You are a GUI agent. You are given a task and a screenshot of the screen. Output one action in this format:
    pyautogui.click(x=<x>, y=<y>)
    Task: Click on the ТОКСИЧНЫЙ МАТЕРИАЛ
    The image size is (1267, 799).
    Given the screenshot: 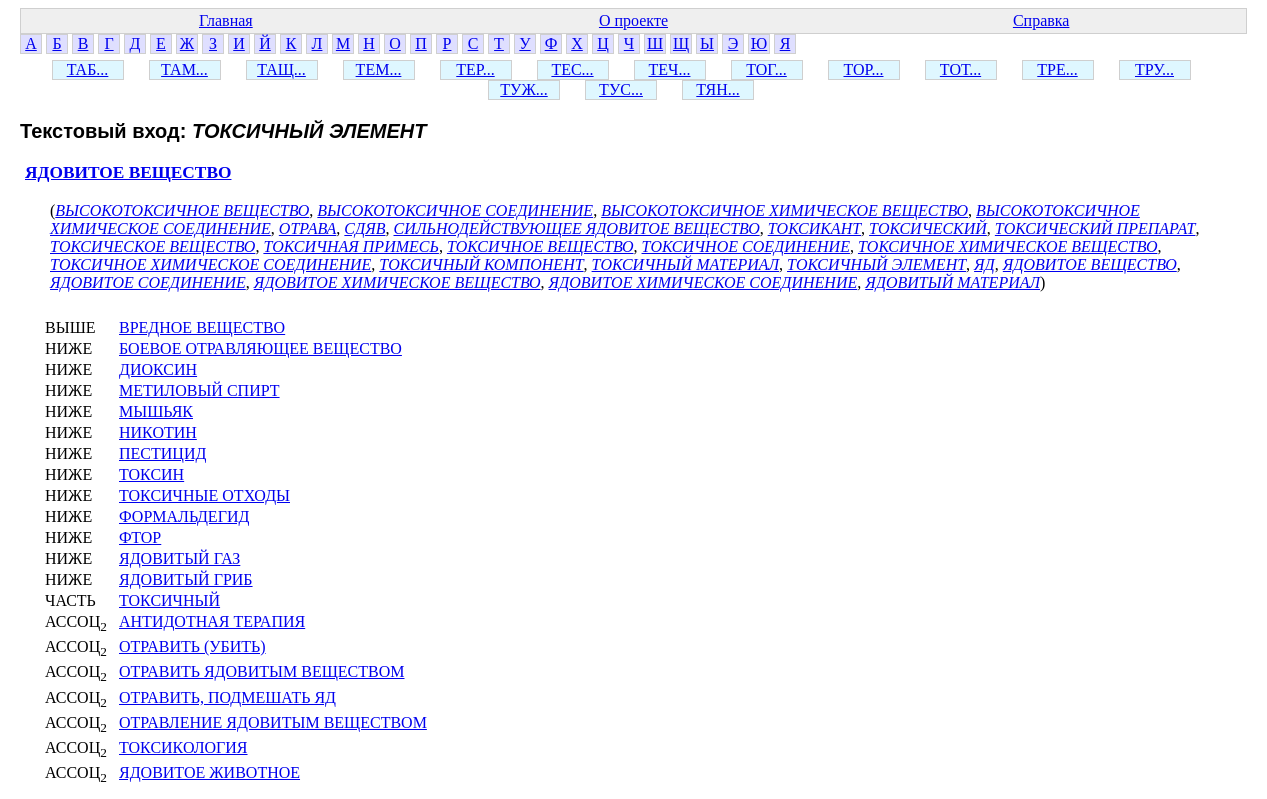 What is the action you would take?
    pyautogui.click(x=685, y=264)
    